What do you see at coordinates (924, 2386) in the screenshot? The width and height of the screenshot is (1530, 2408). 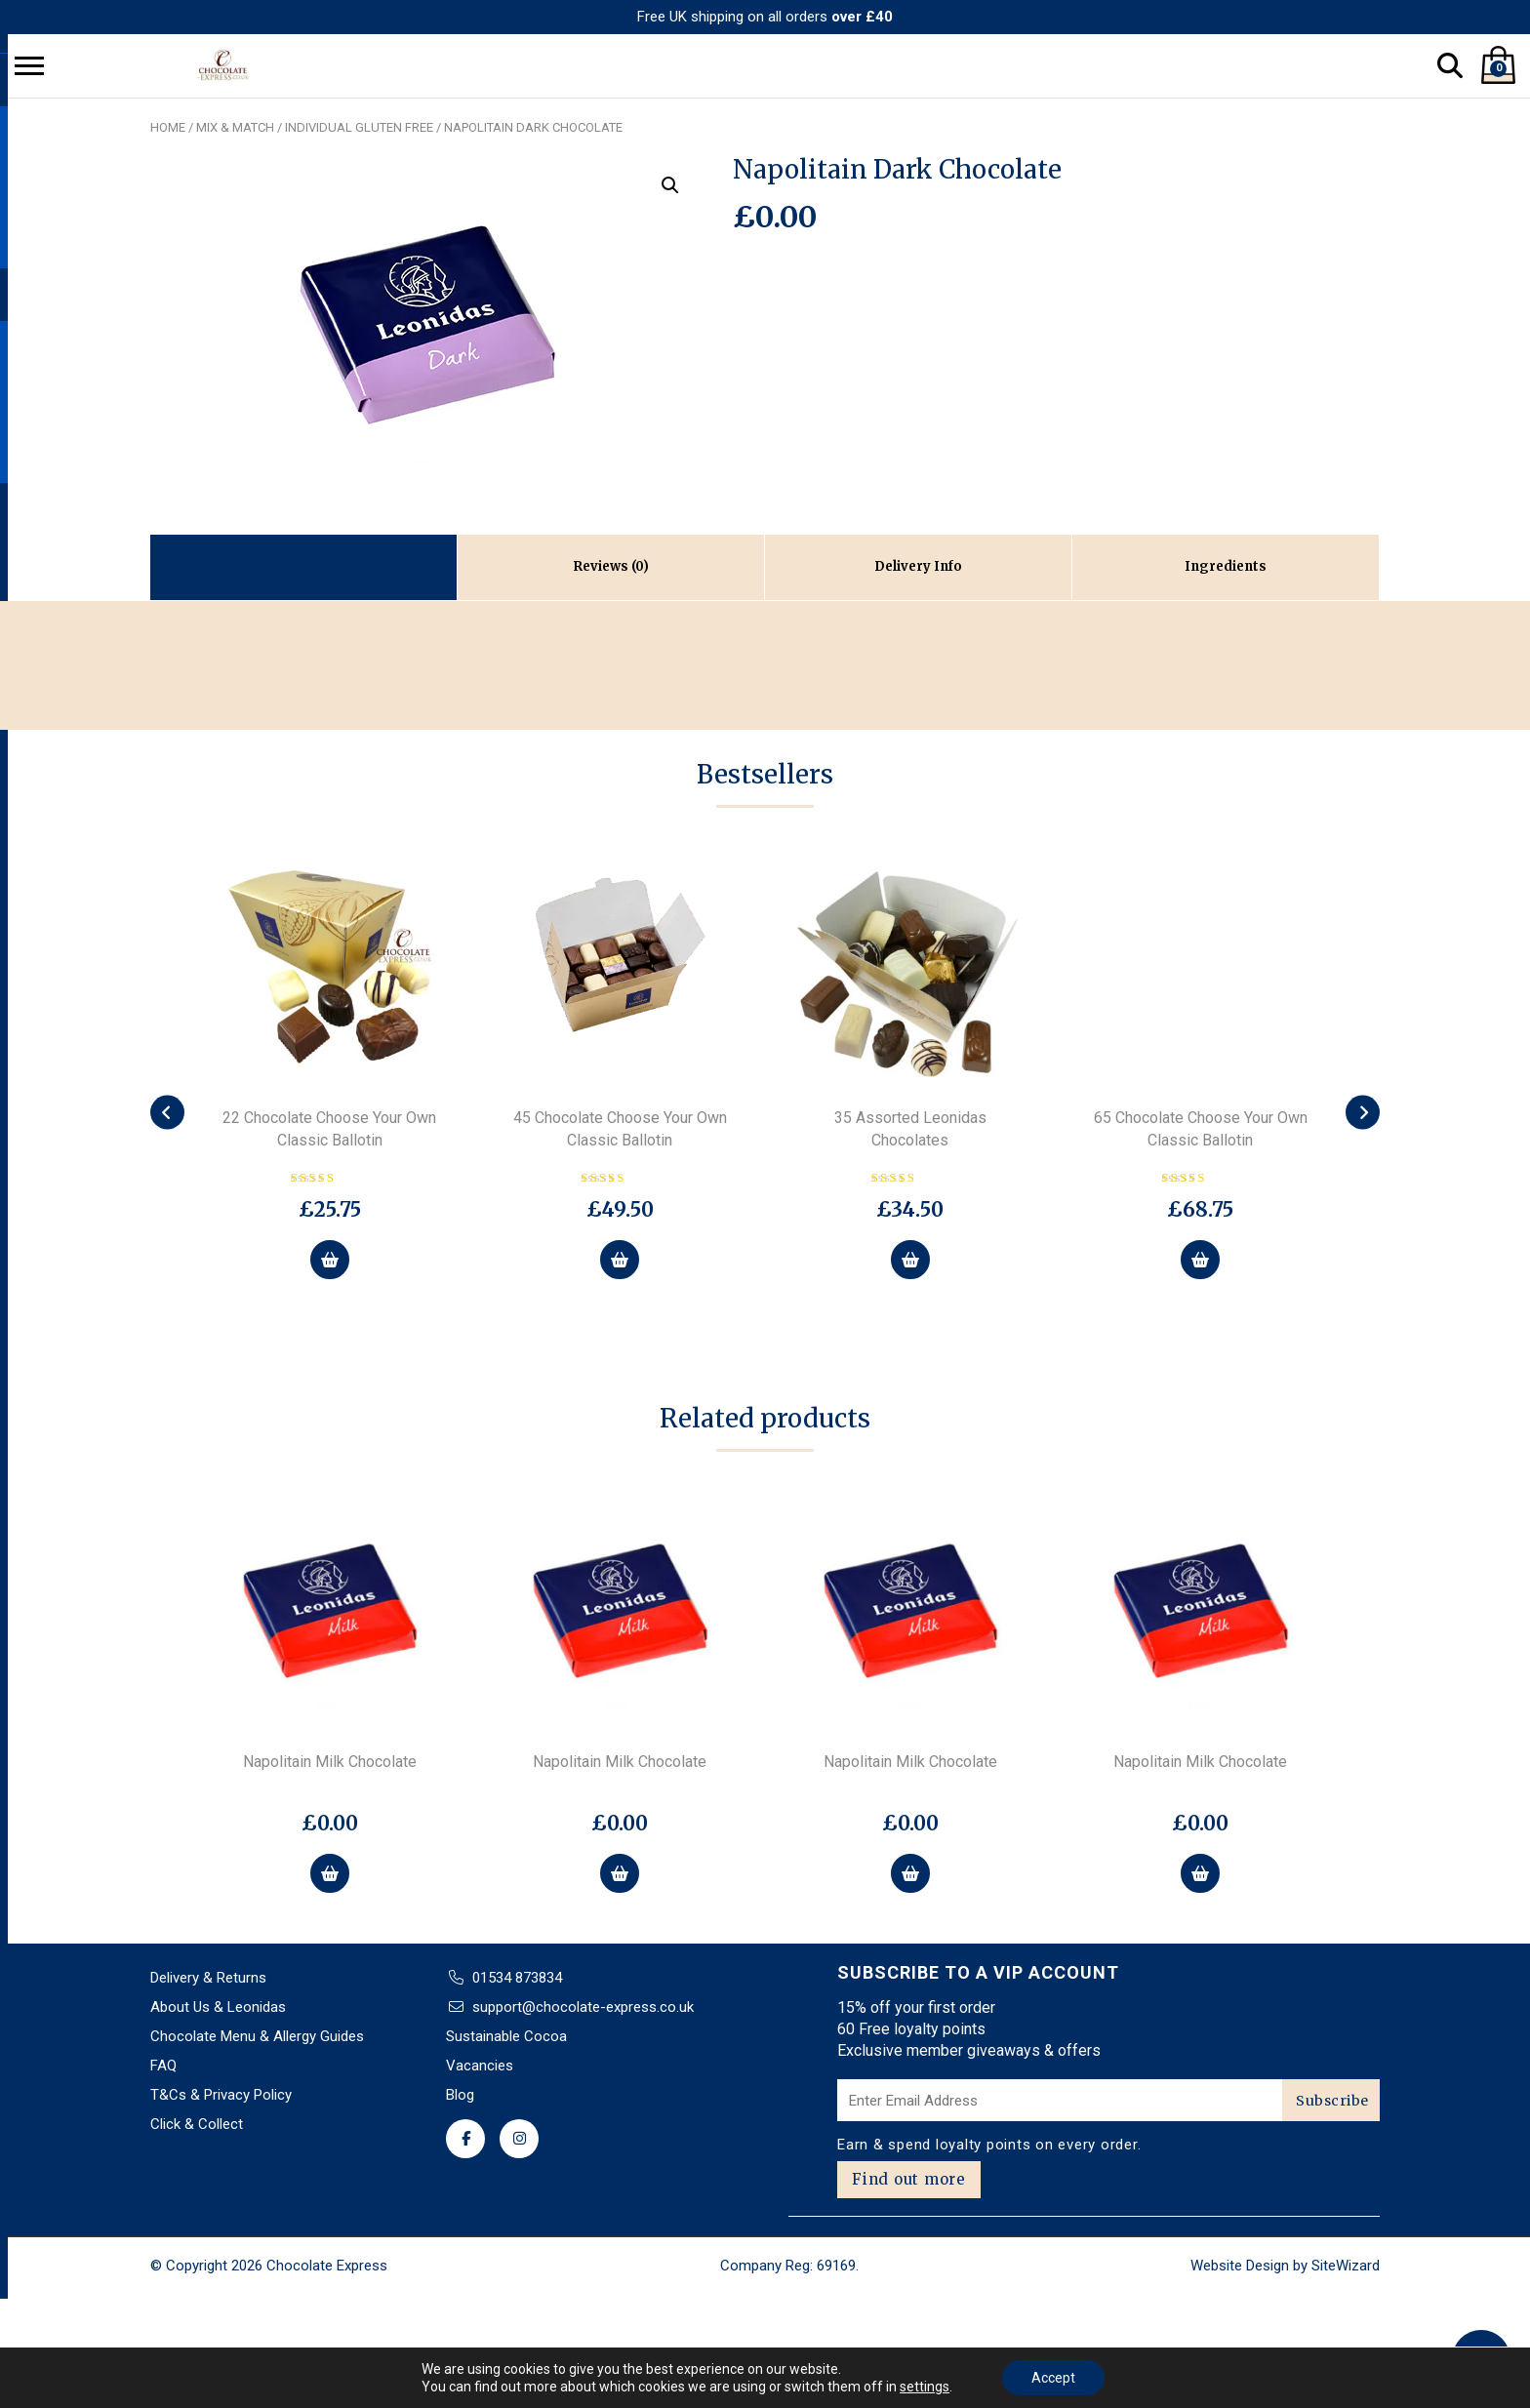 I see `settings` at bounding box center [924, 2386].